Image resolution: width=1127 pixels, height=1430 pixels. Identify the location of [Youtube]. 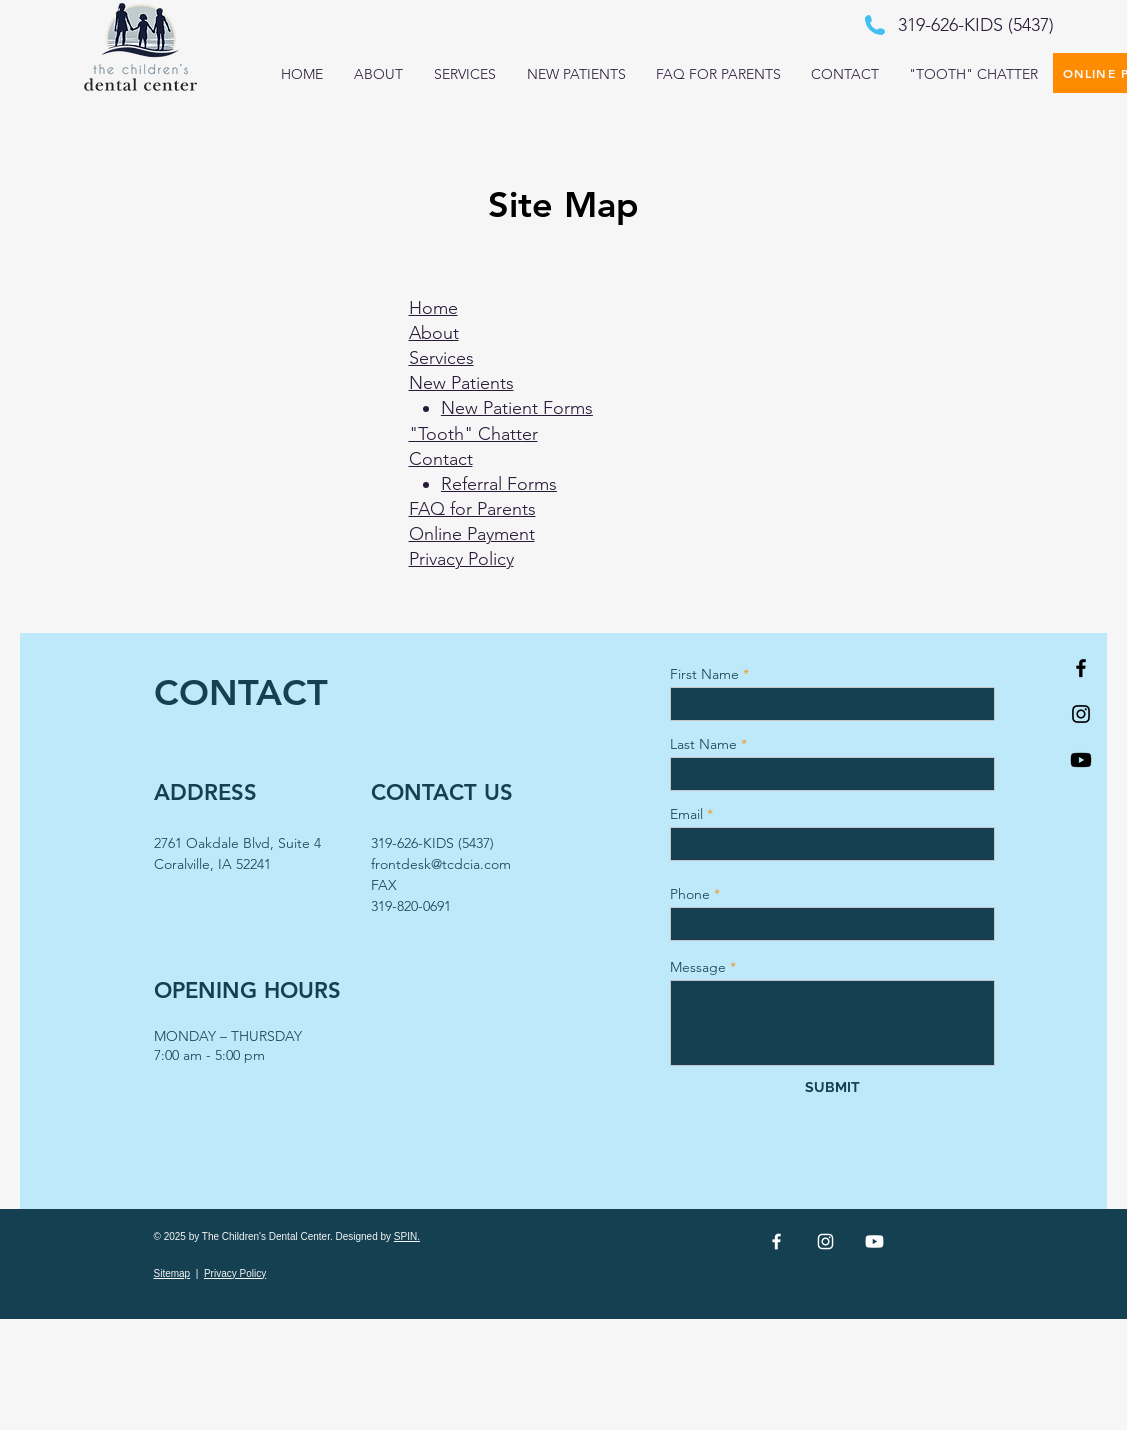
(1081, 760).